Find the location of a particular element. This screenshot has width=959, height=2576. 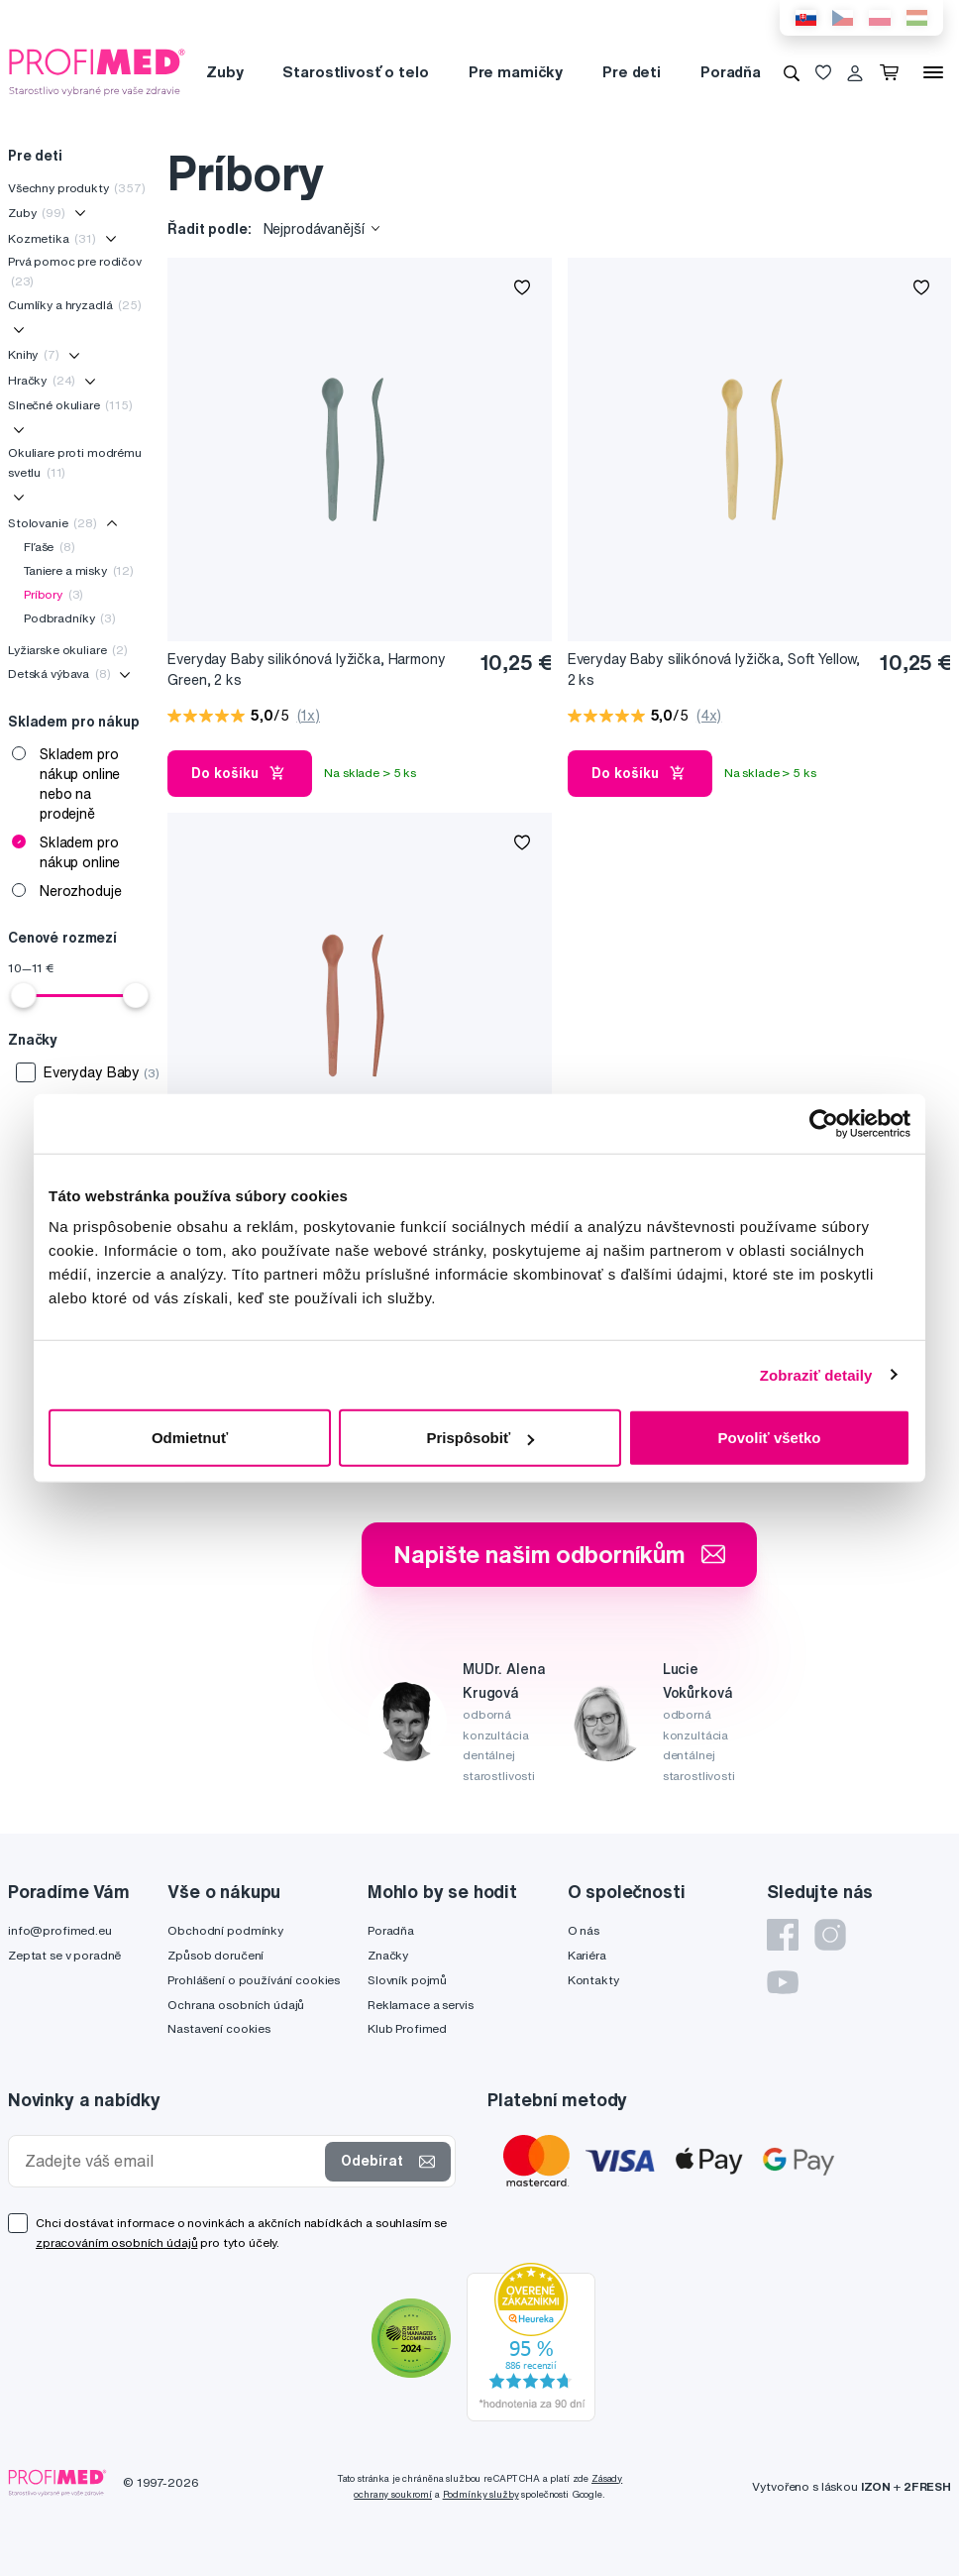

O nás is located at coordinates (583, 1930).